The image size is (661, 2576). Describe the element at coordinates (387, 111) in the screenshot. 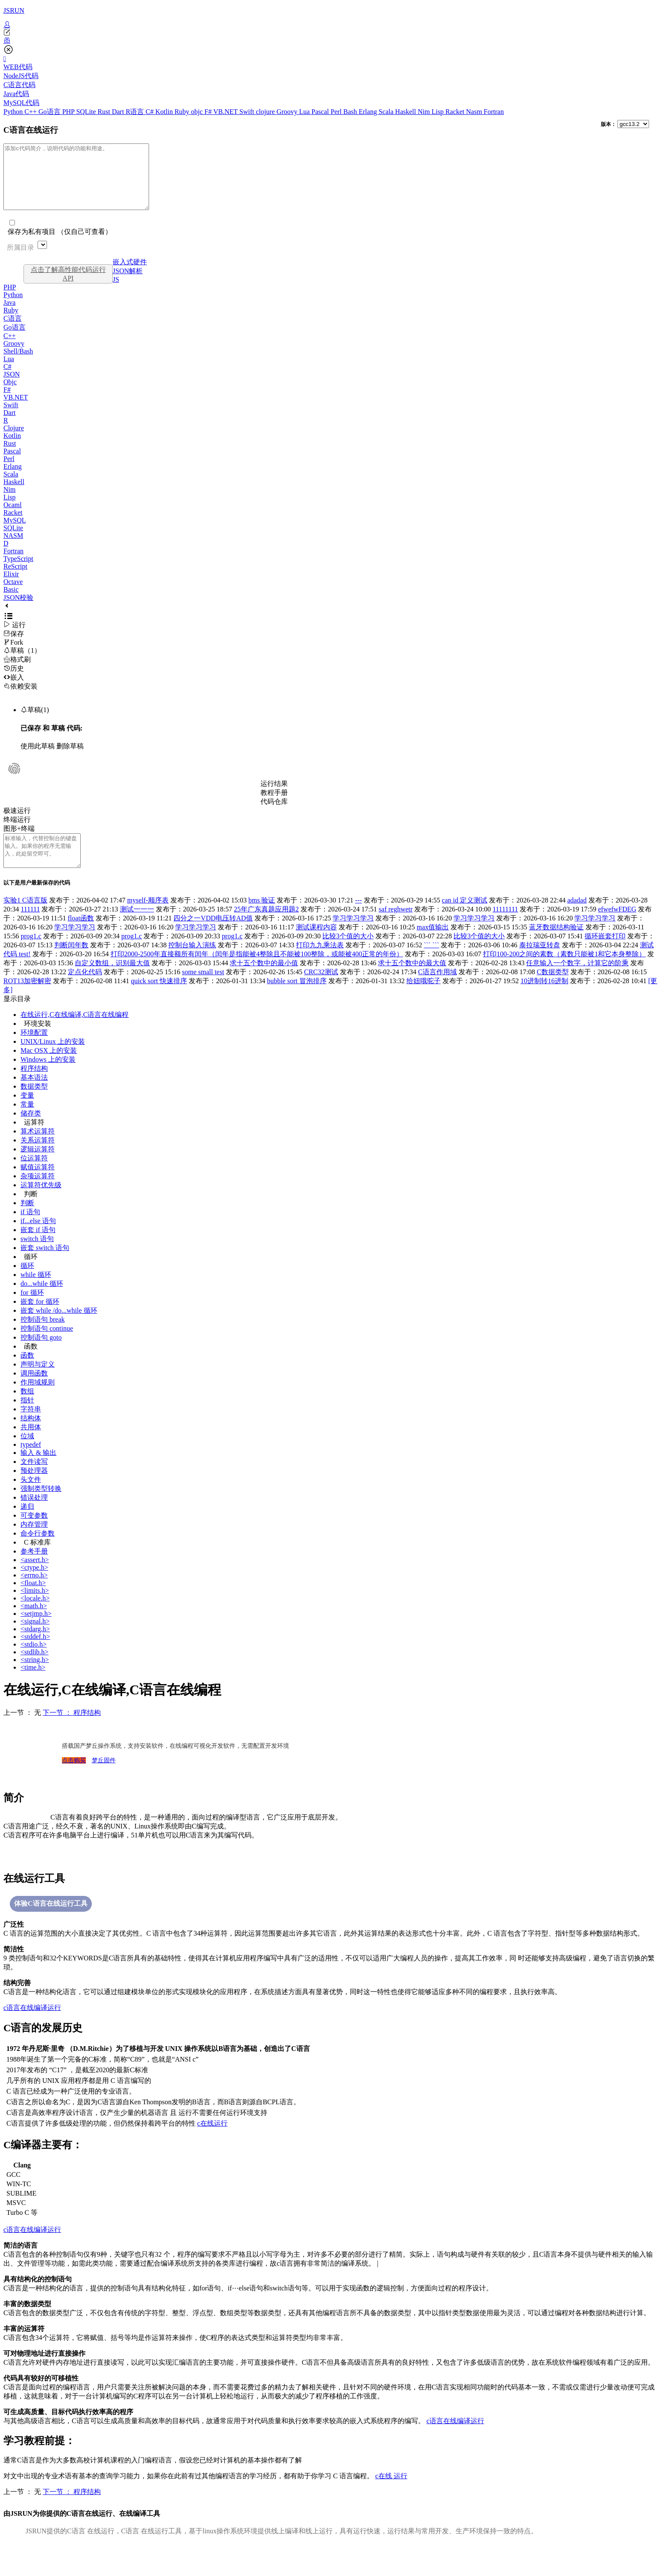

I see `Scala` at that location.